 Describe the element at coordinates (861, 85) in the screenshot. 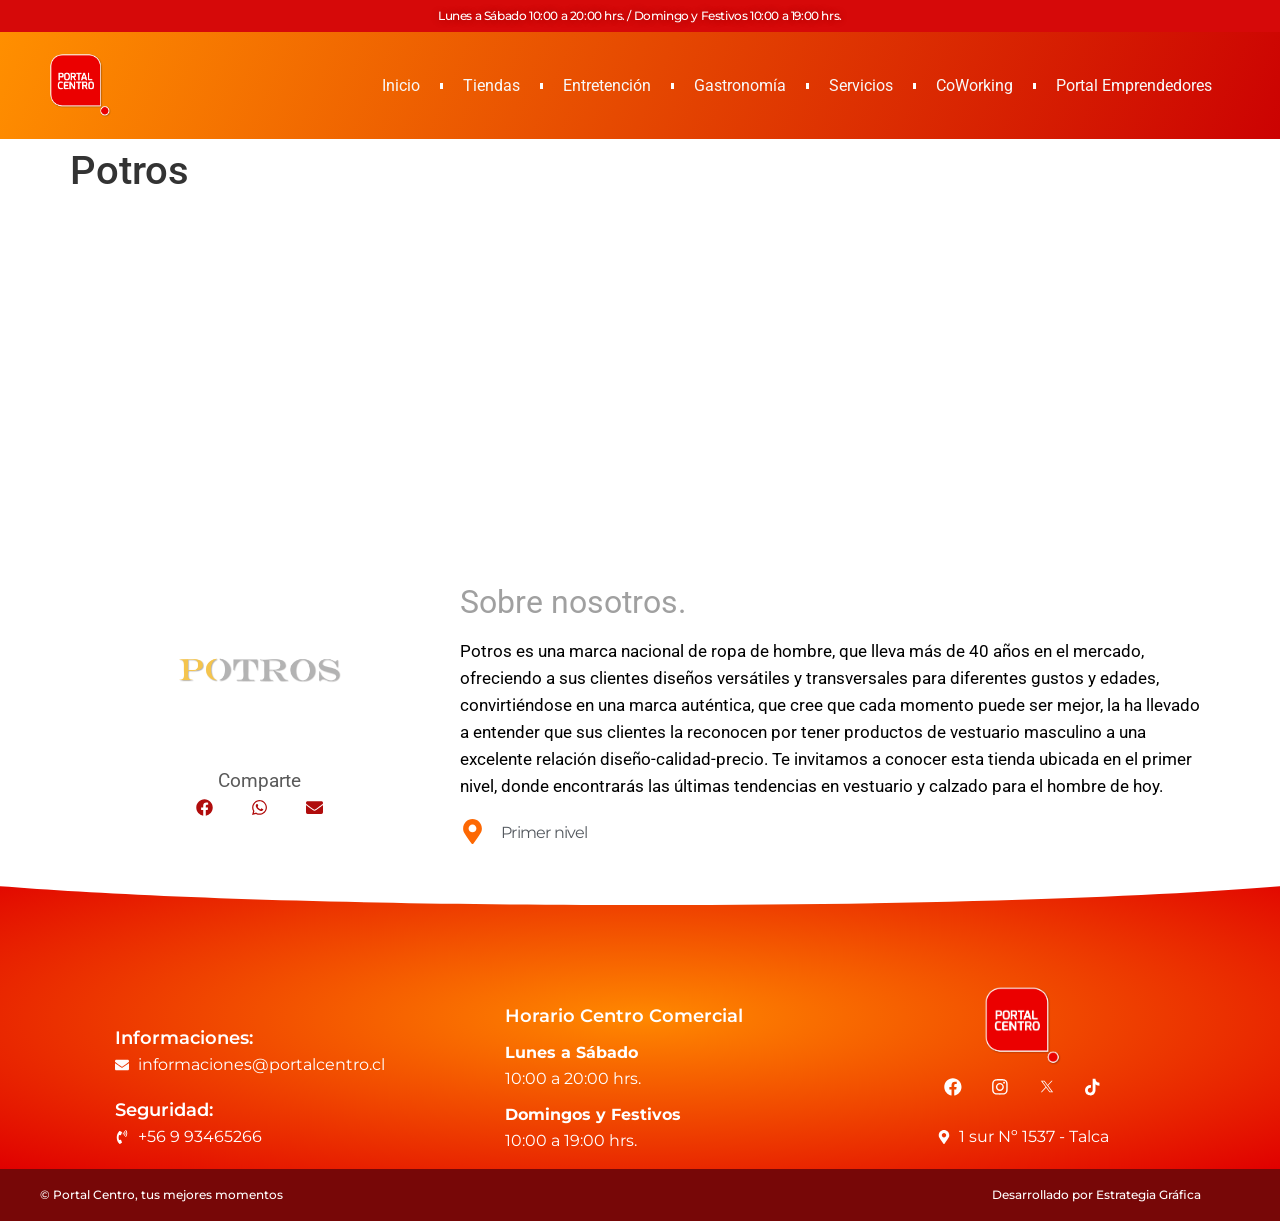

I see `Servicios` at that location.